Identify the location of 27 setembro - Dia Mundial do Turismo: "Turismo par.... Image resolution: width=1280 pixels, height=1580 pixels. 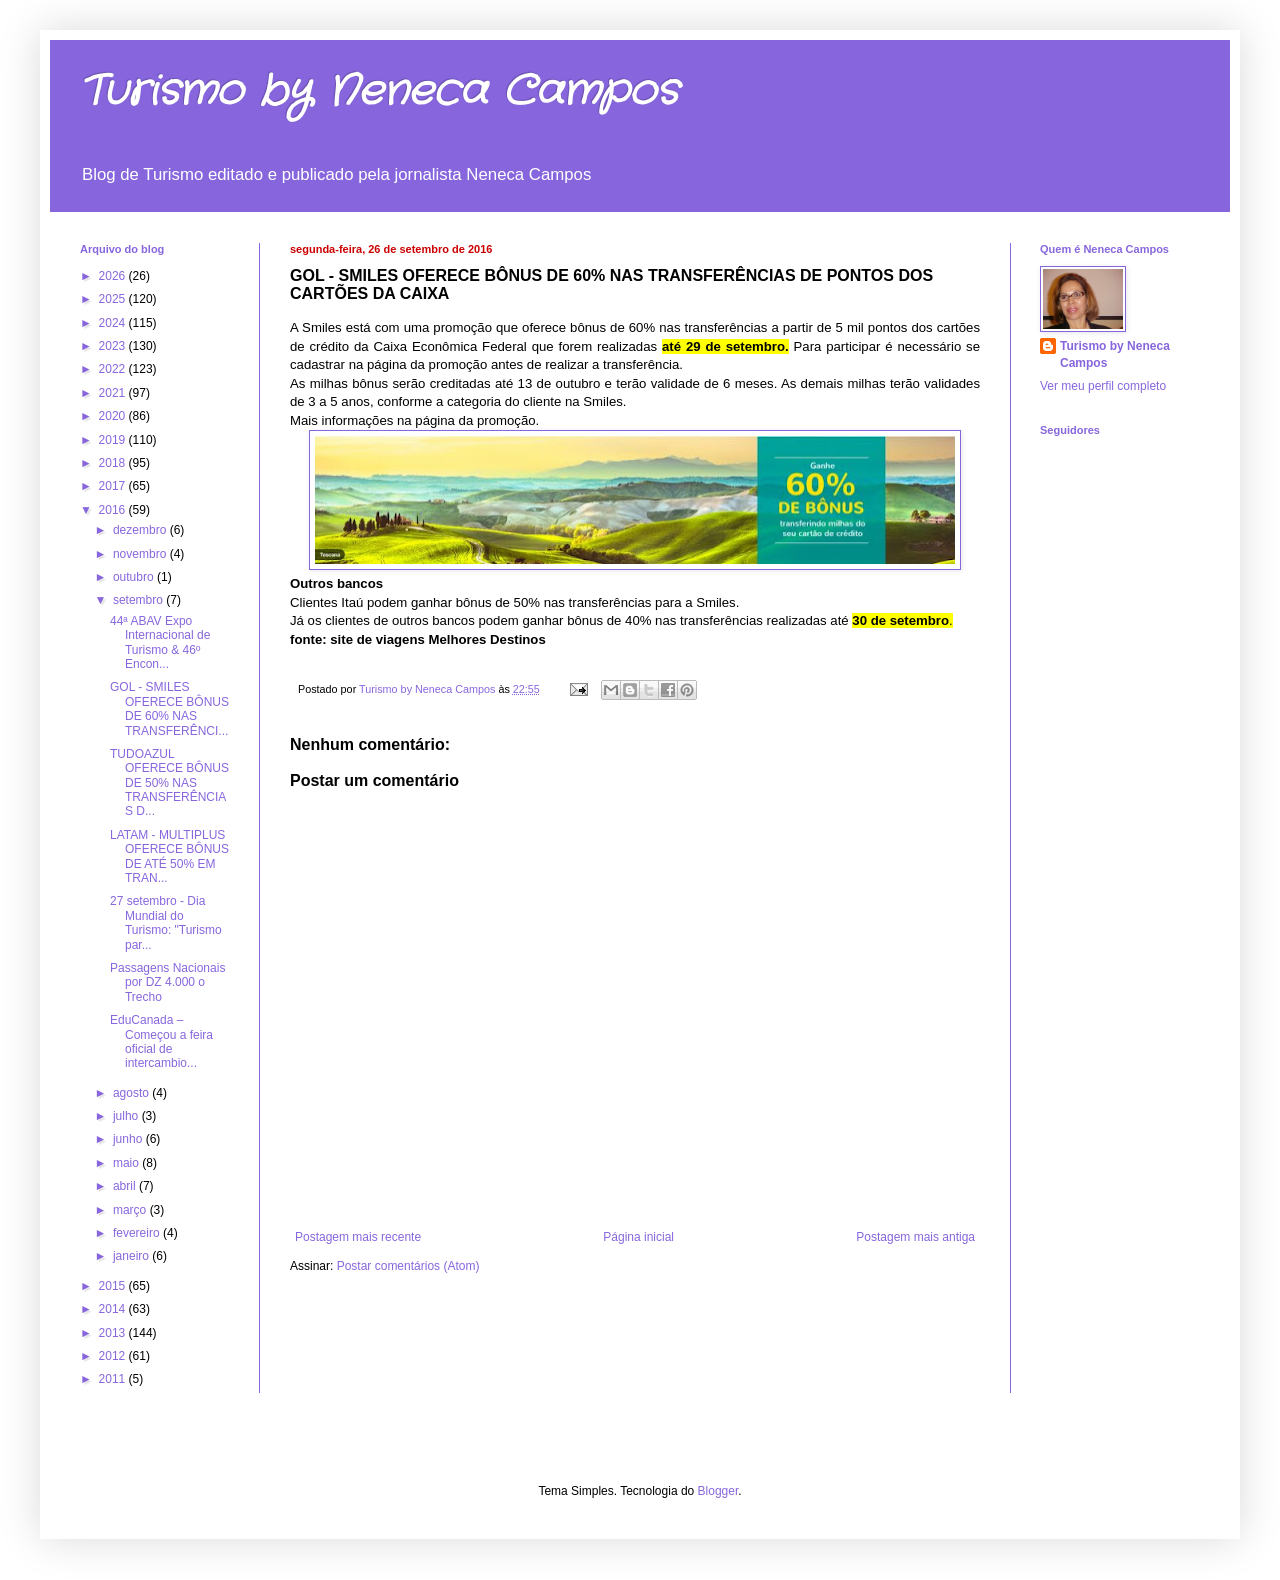
(166, 922).